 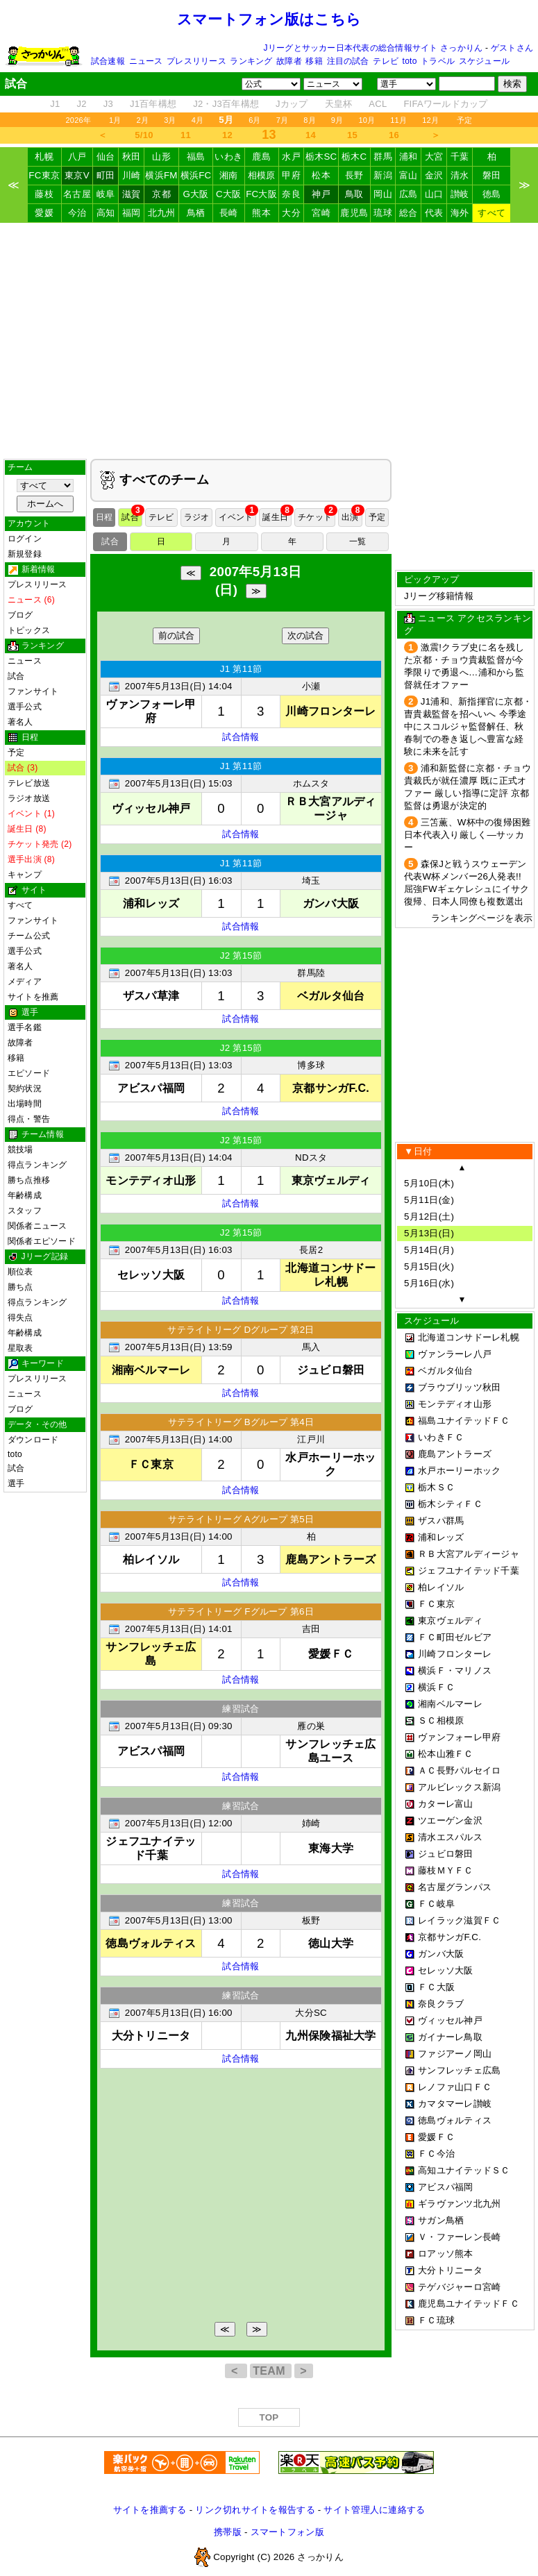 What do you see at coordinates (305, 635) in the screenshot?
I see `次の試合` at bounding box center [305, 635].